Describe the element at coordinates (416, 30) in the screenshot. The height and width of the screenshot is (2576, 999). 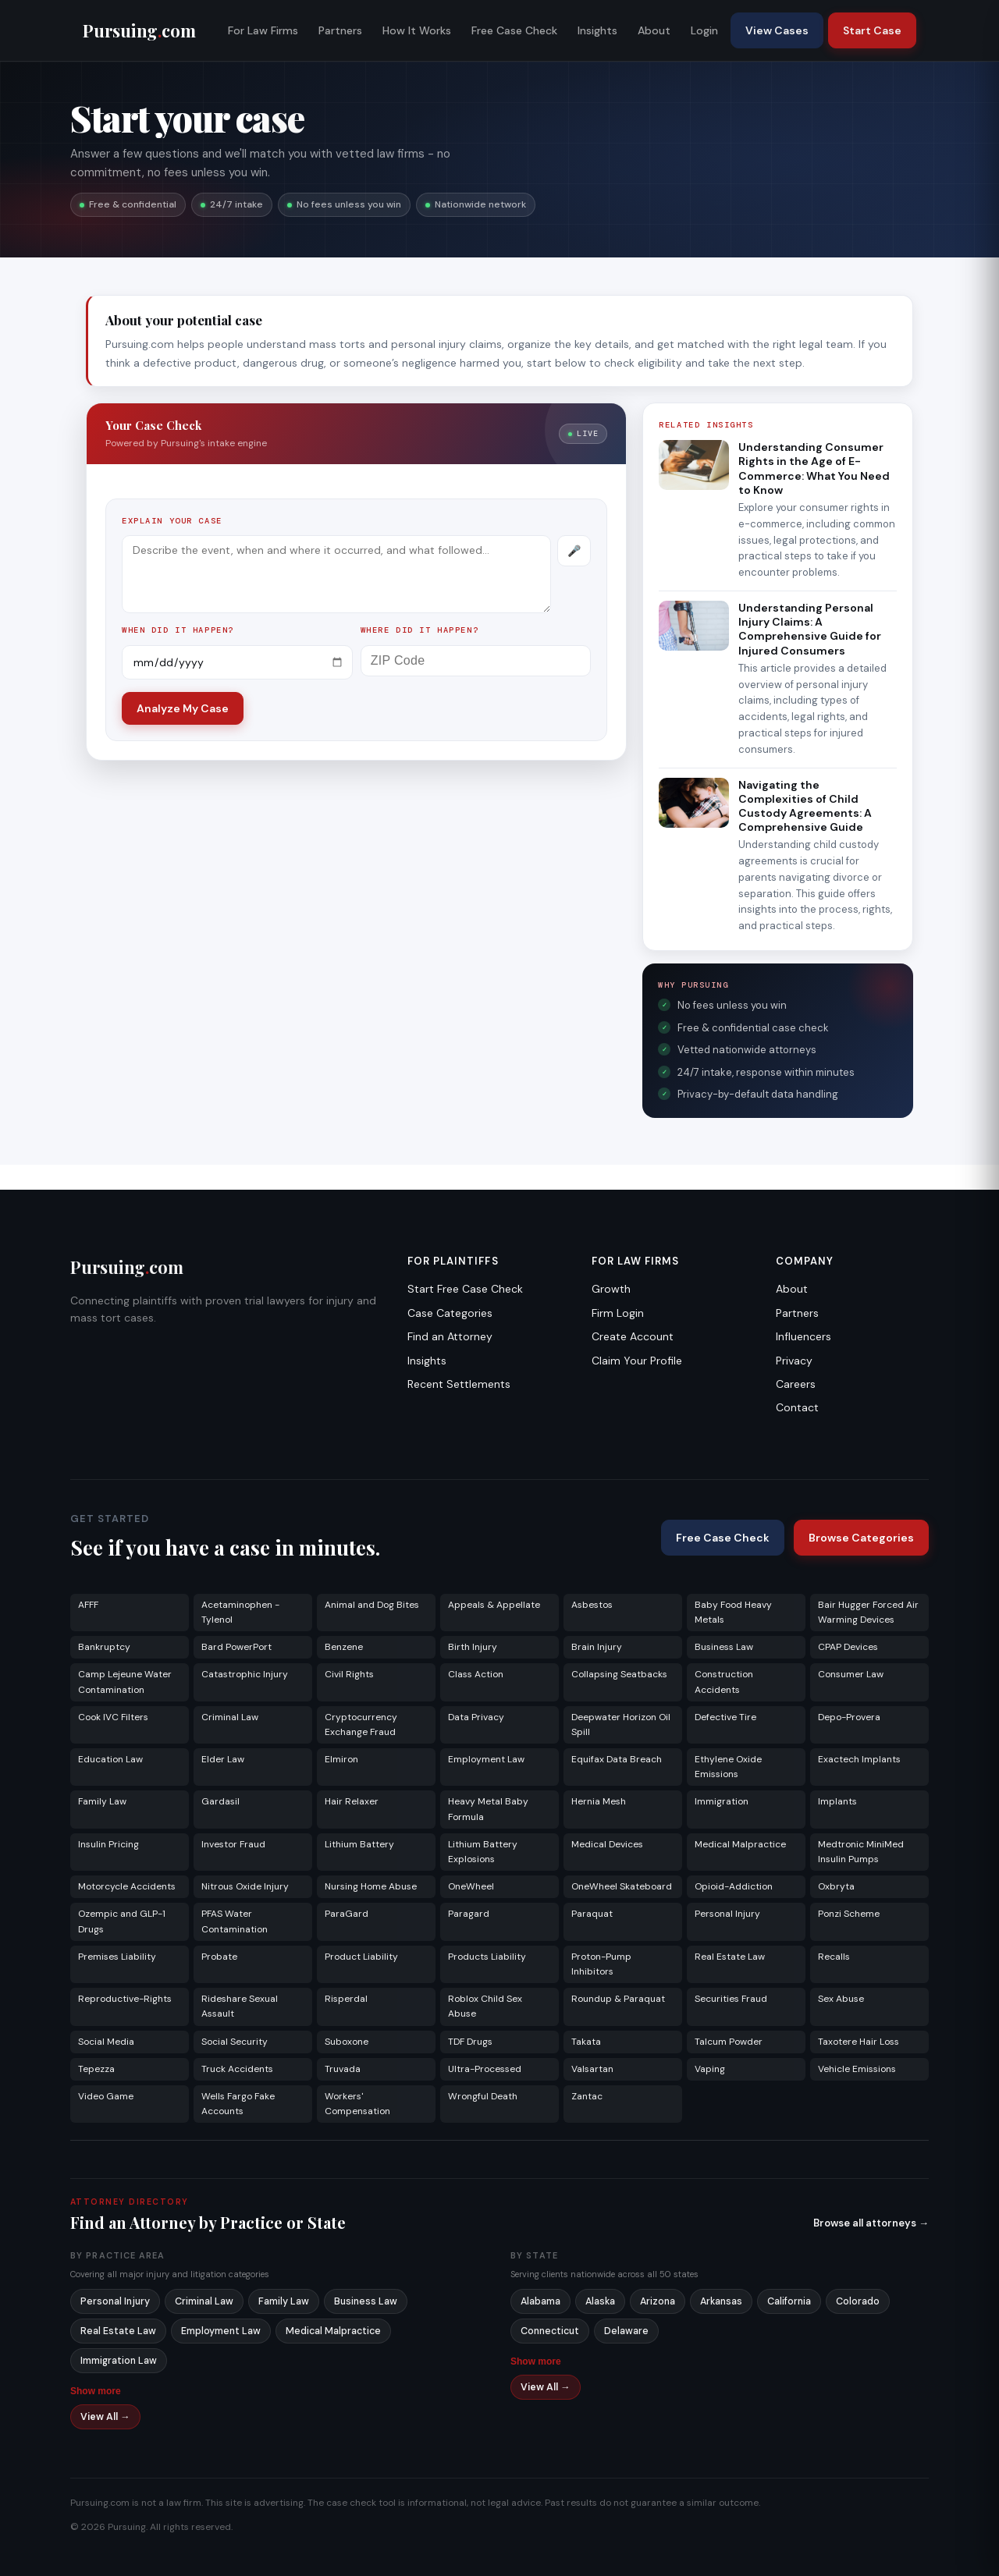
I see `How It Works` at that location.